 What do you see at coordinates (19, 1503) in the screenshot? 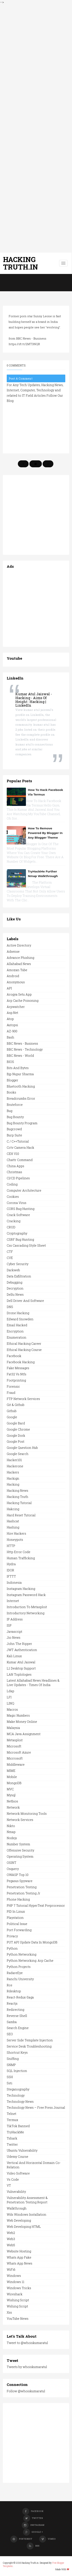
I see `Hacking Tutorial` at bounding box center [19, 1503].